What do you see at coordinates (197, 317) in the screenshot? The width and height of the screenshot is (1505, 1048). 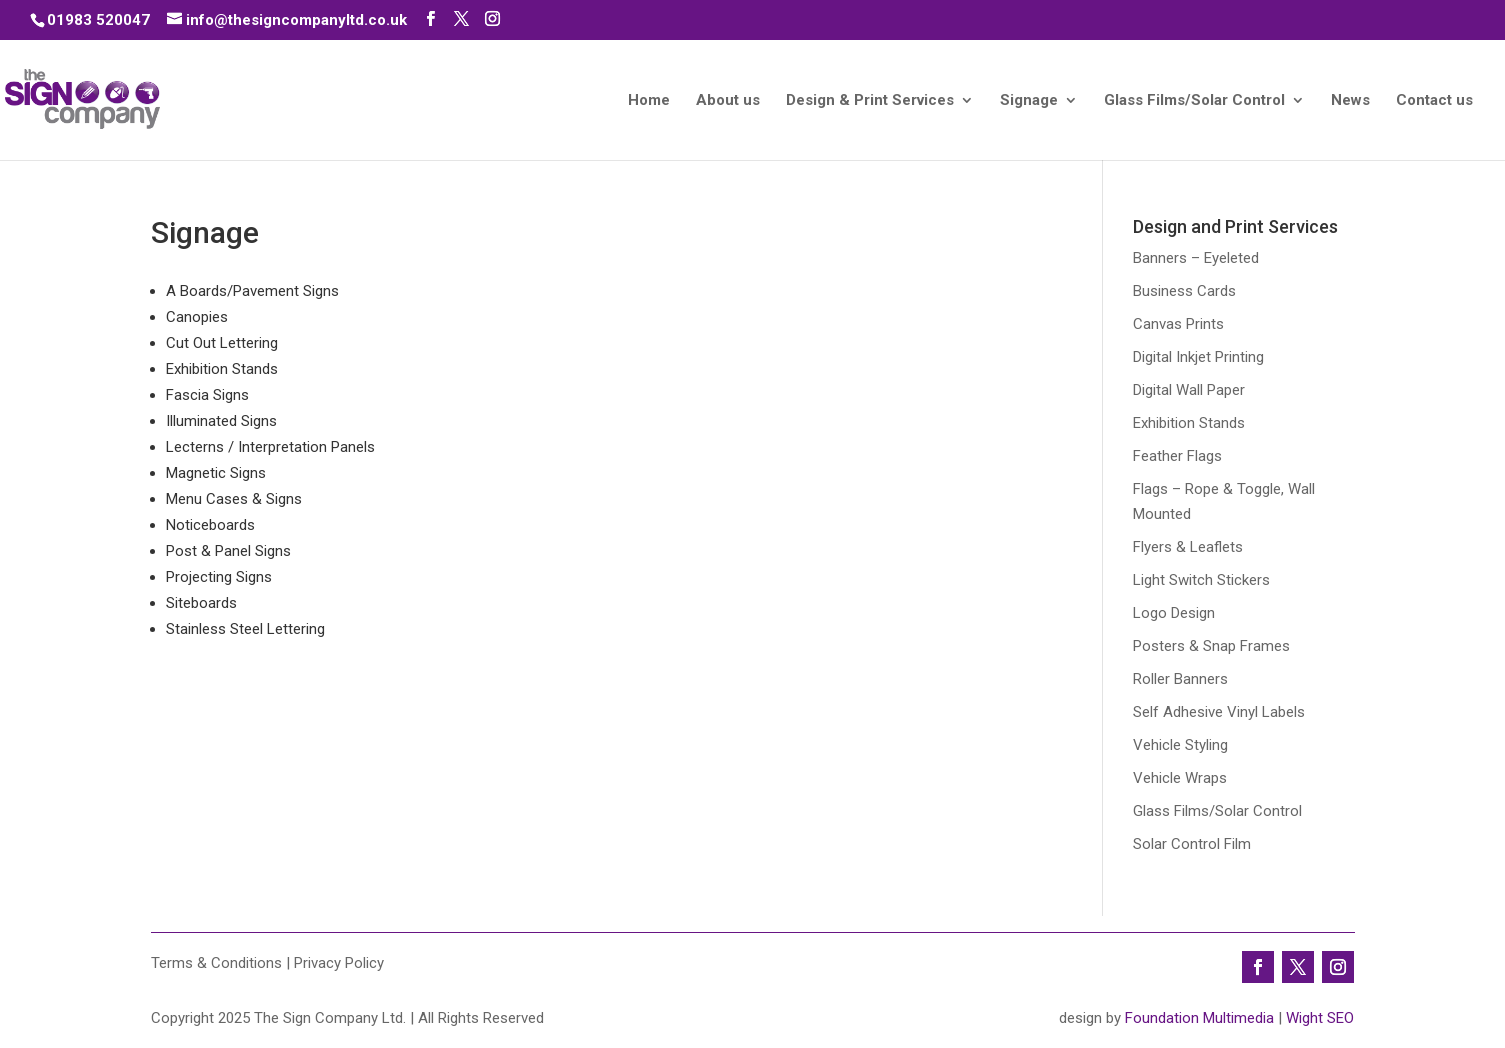 I see `Canopies` at bounding box center [197, 317].